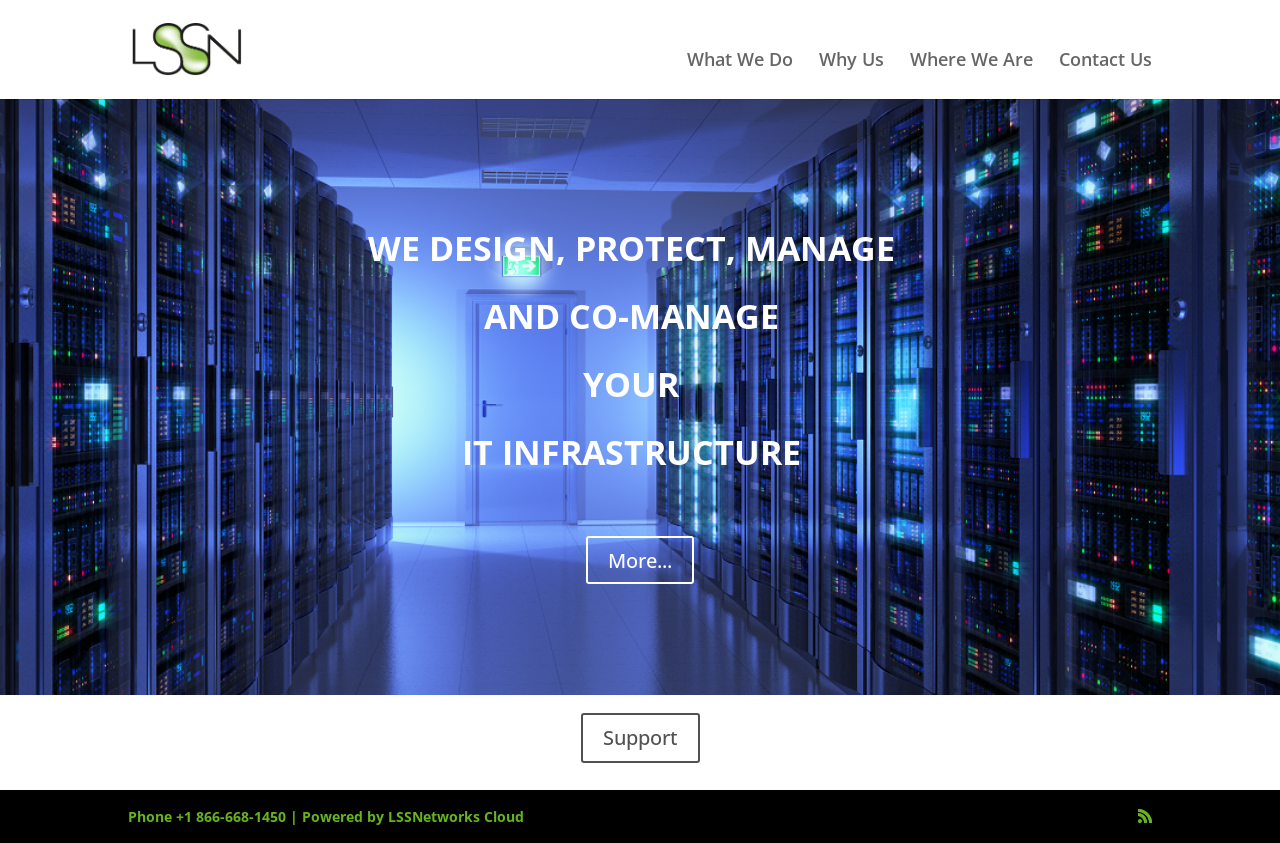  Describe the element at coordinates (971, 61) in the screenshot. I see `Where We Are` at that location.